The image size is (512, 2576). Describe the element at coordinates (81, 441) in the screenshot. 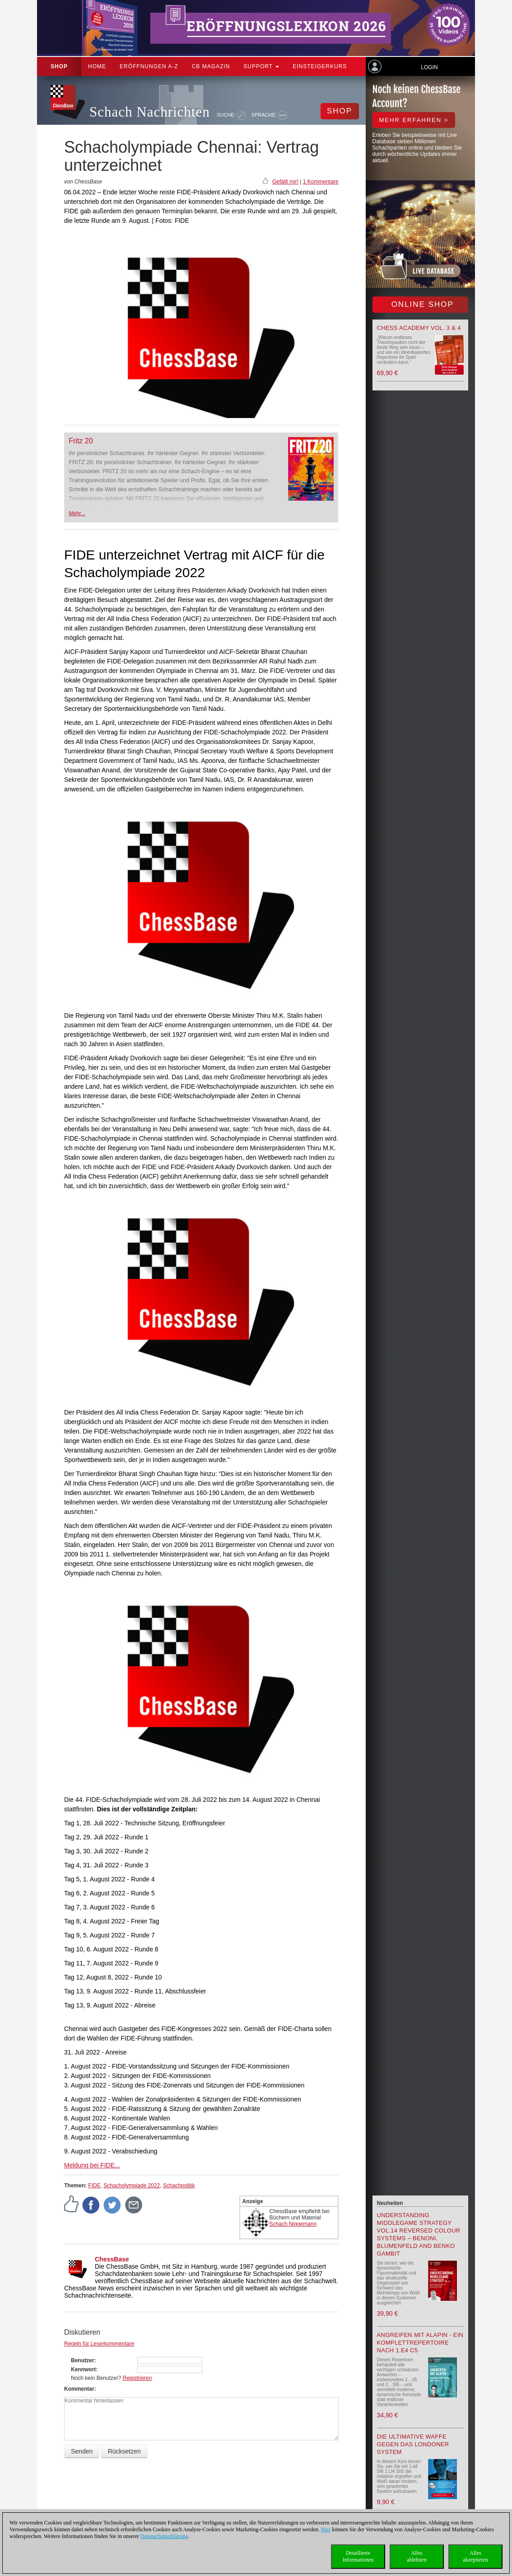

I see `Fritz 20` at that location.